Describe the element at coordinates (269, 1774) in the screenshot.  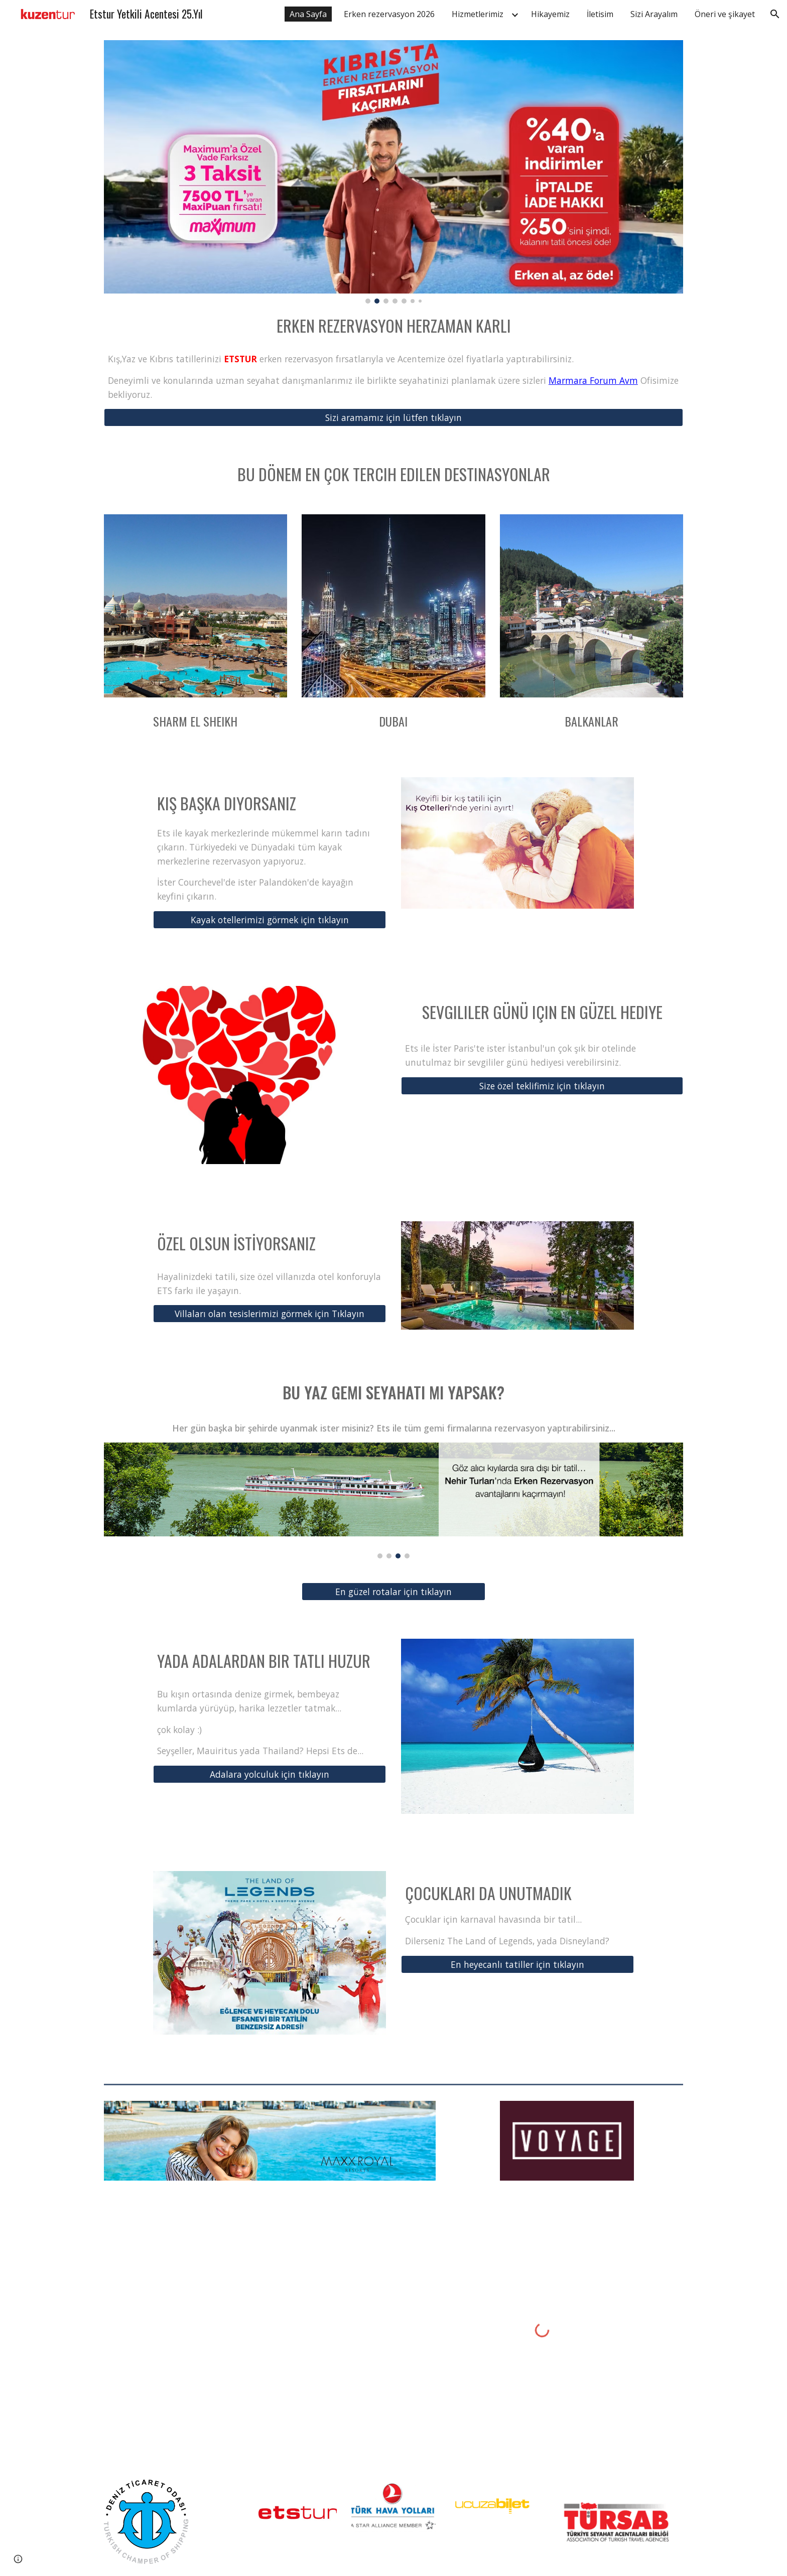
I see `[Adalara yolculuk için tıklayın]` at that location.